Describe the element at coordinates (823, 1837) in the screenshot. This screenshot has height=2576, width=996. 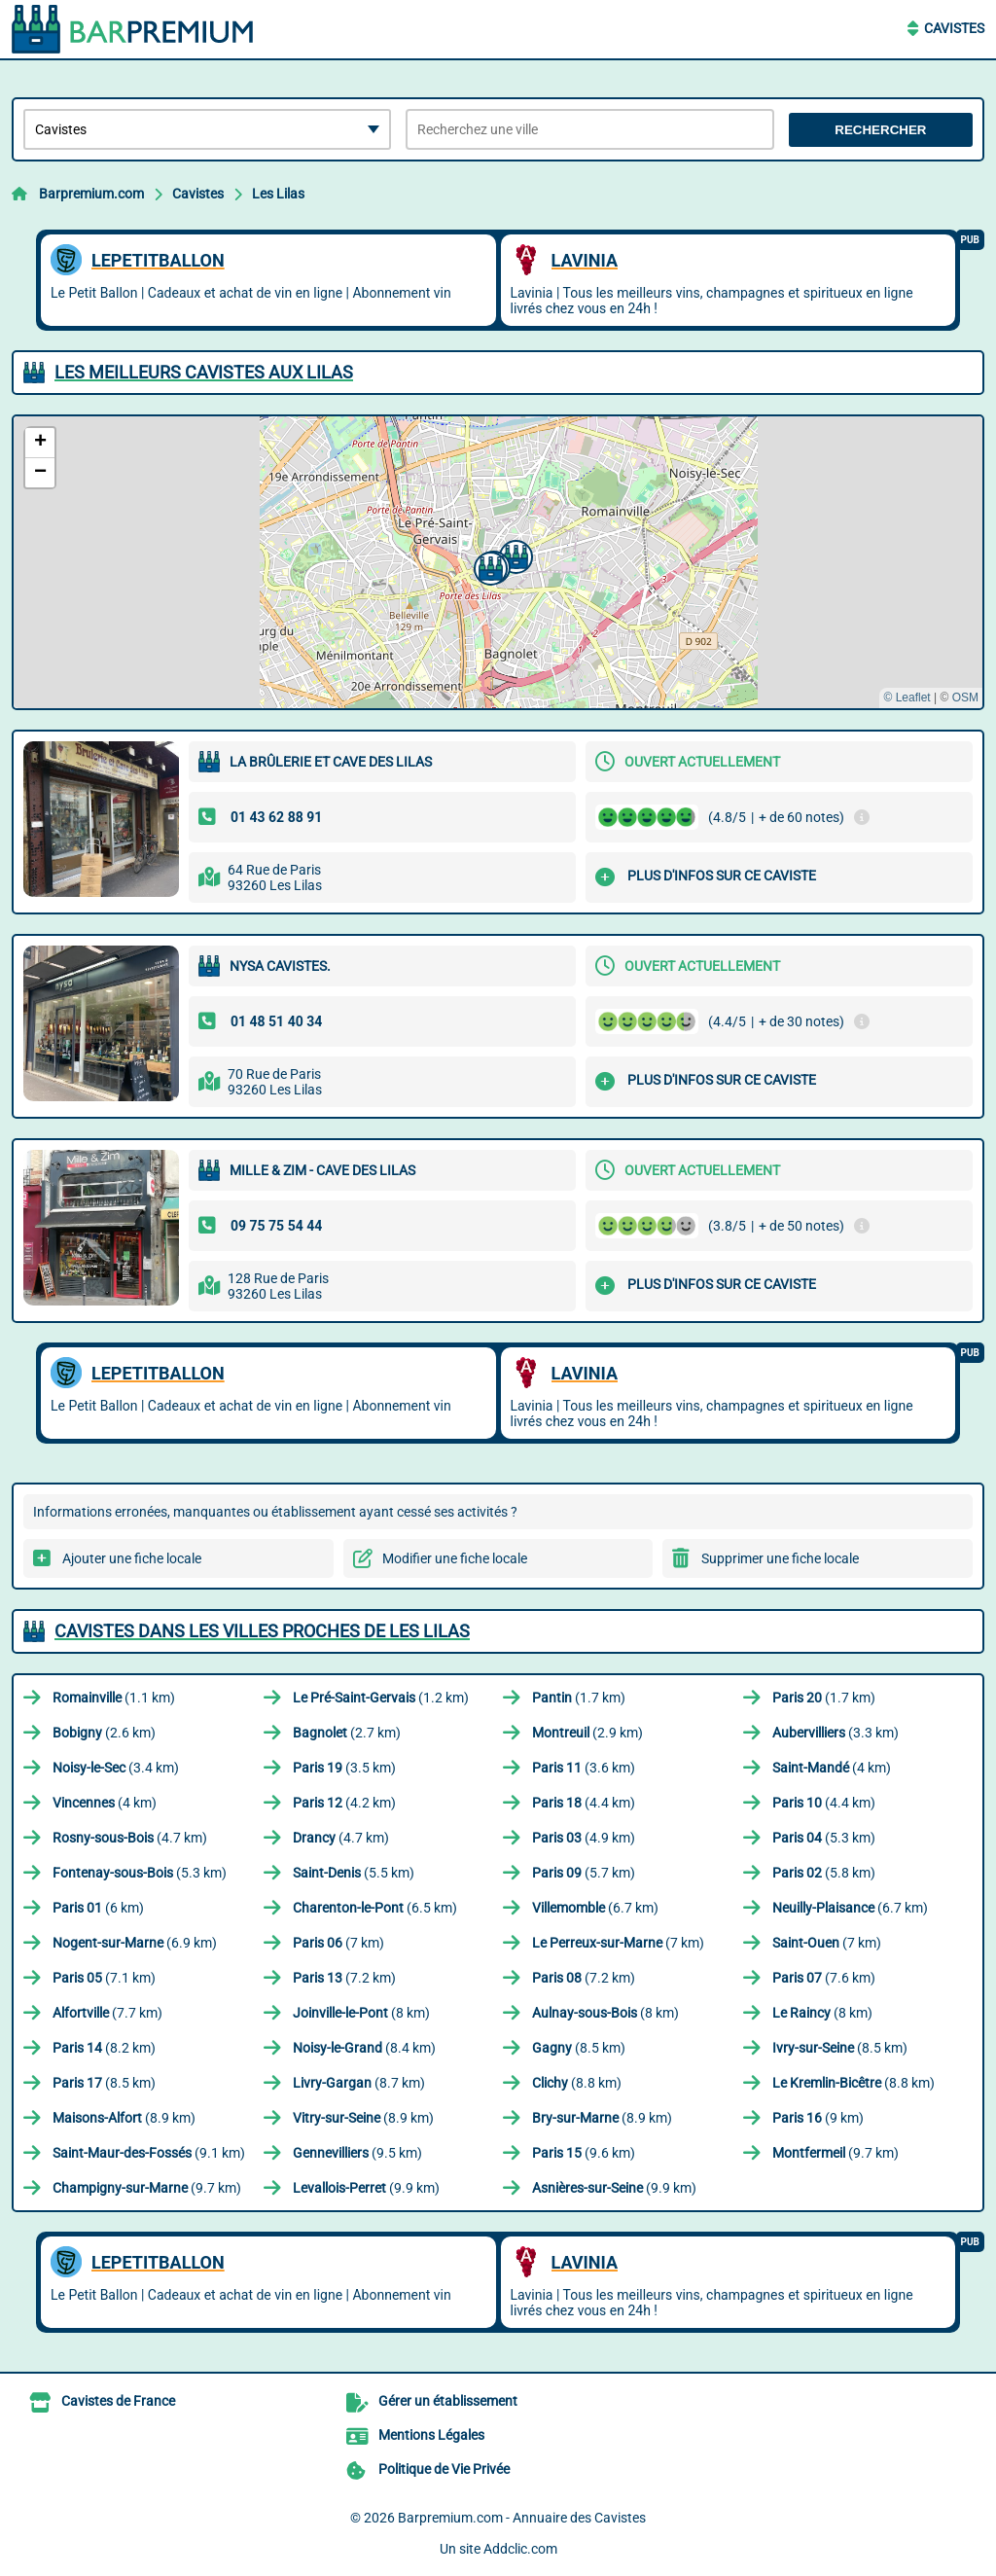
I see `(5.3 km)` at that location.